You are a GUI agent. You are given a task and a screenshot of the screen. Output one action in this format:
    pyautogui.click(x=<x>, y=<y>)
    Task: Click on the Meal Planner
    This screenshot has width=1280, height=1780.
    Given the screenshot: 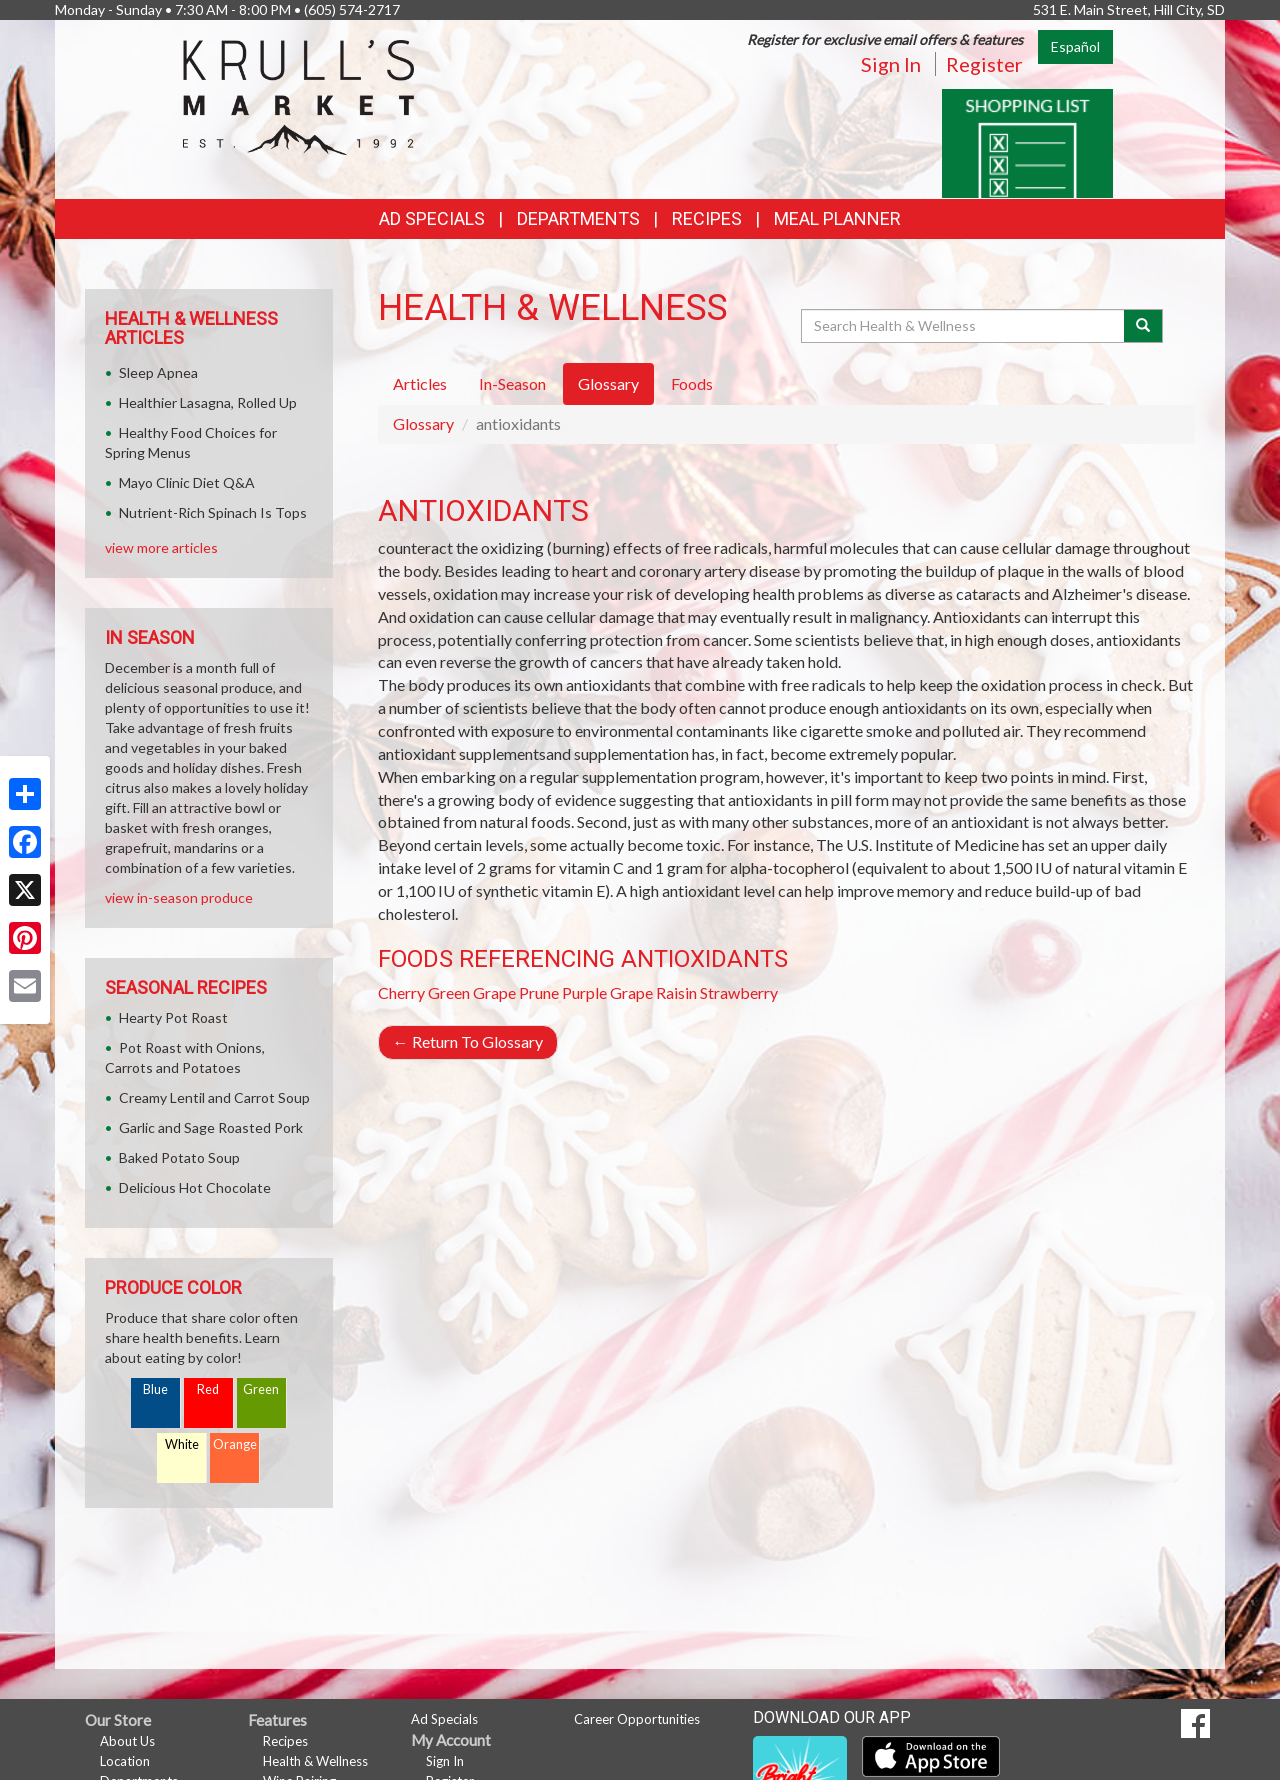 What is the action you would take?
    pyautogui.click(x=837, y=218)
    